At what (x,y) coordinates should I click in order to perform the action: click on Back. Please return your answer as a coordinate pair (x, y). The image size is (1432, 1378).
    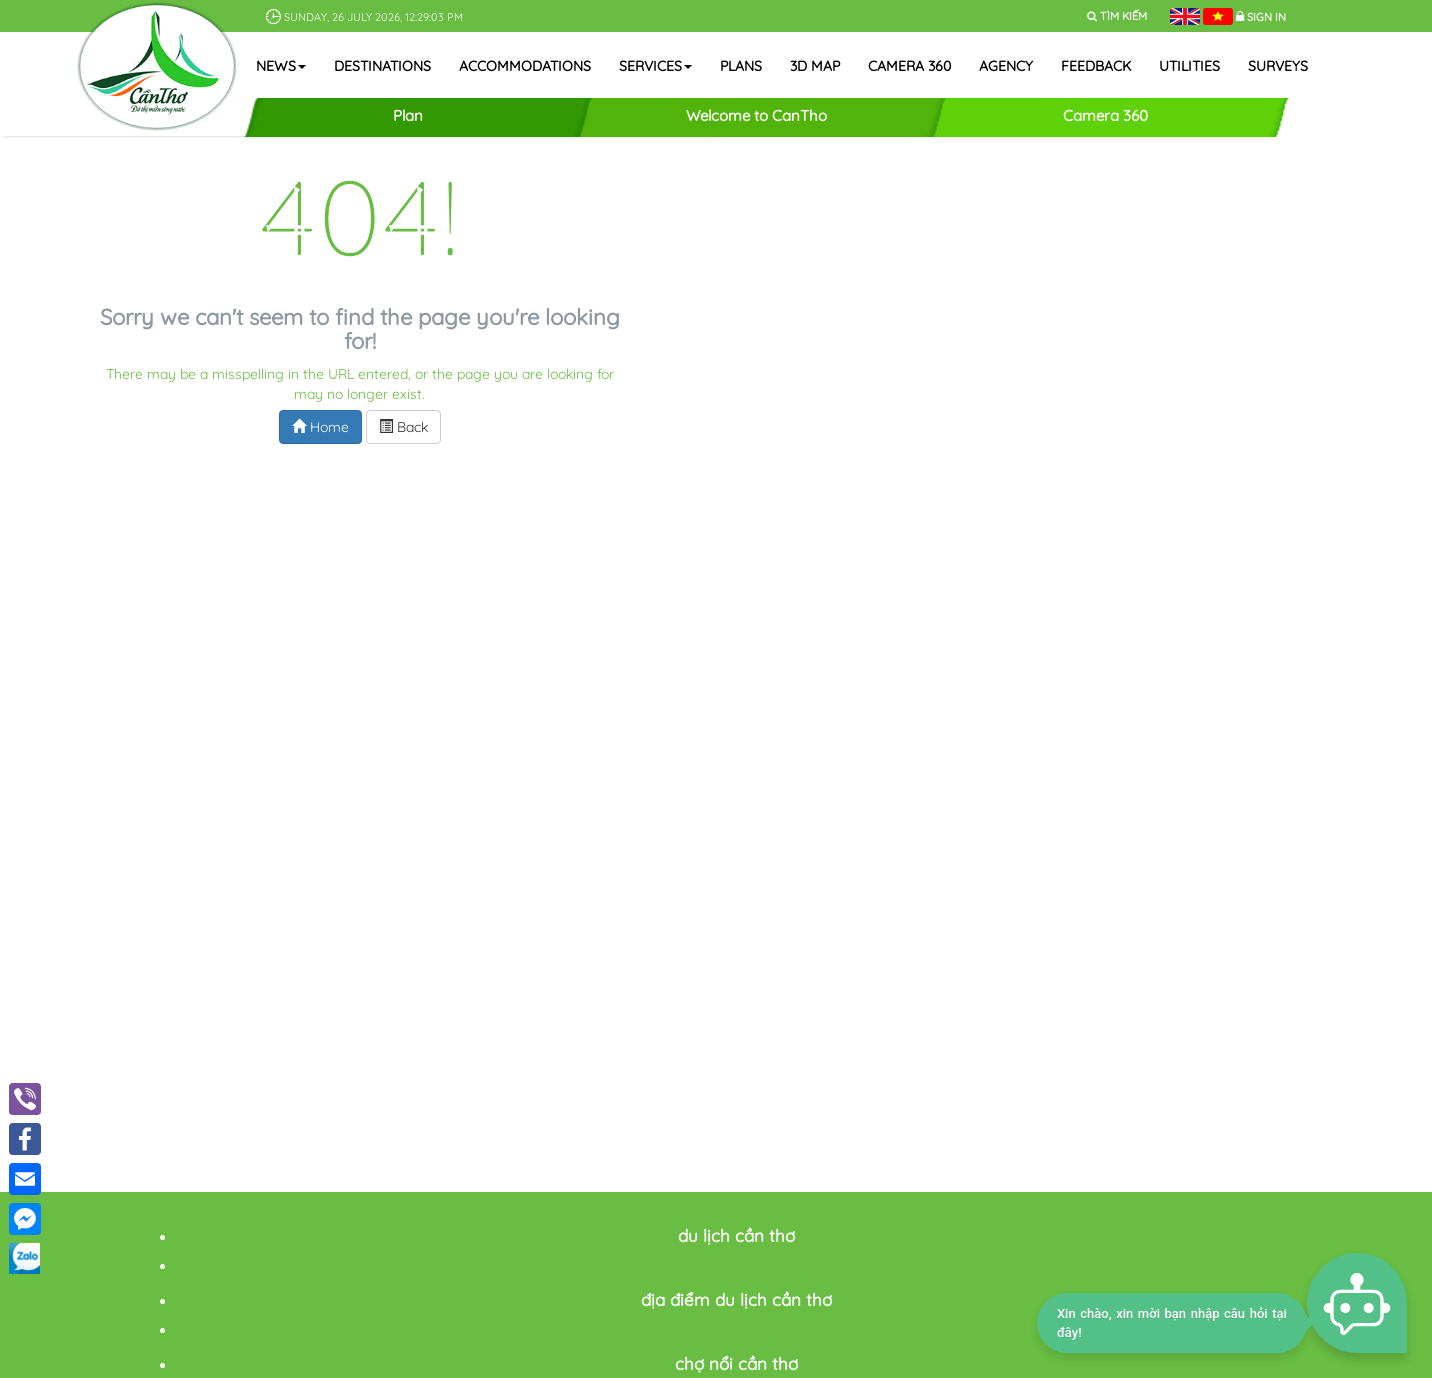
    Looking at the image, I should click on (403, 427).